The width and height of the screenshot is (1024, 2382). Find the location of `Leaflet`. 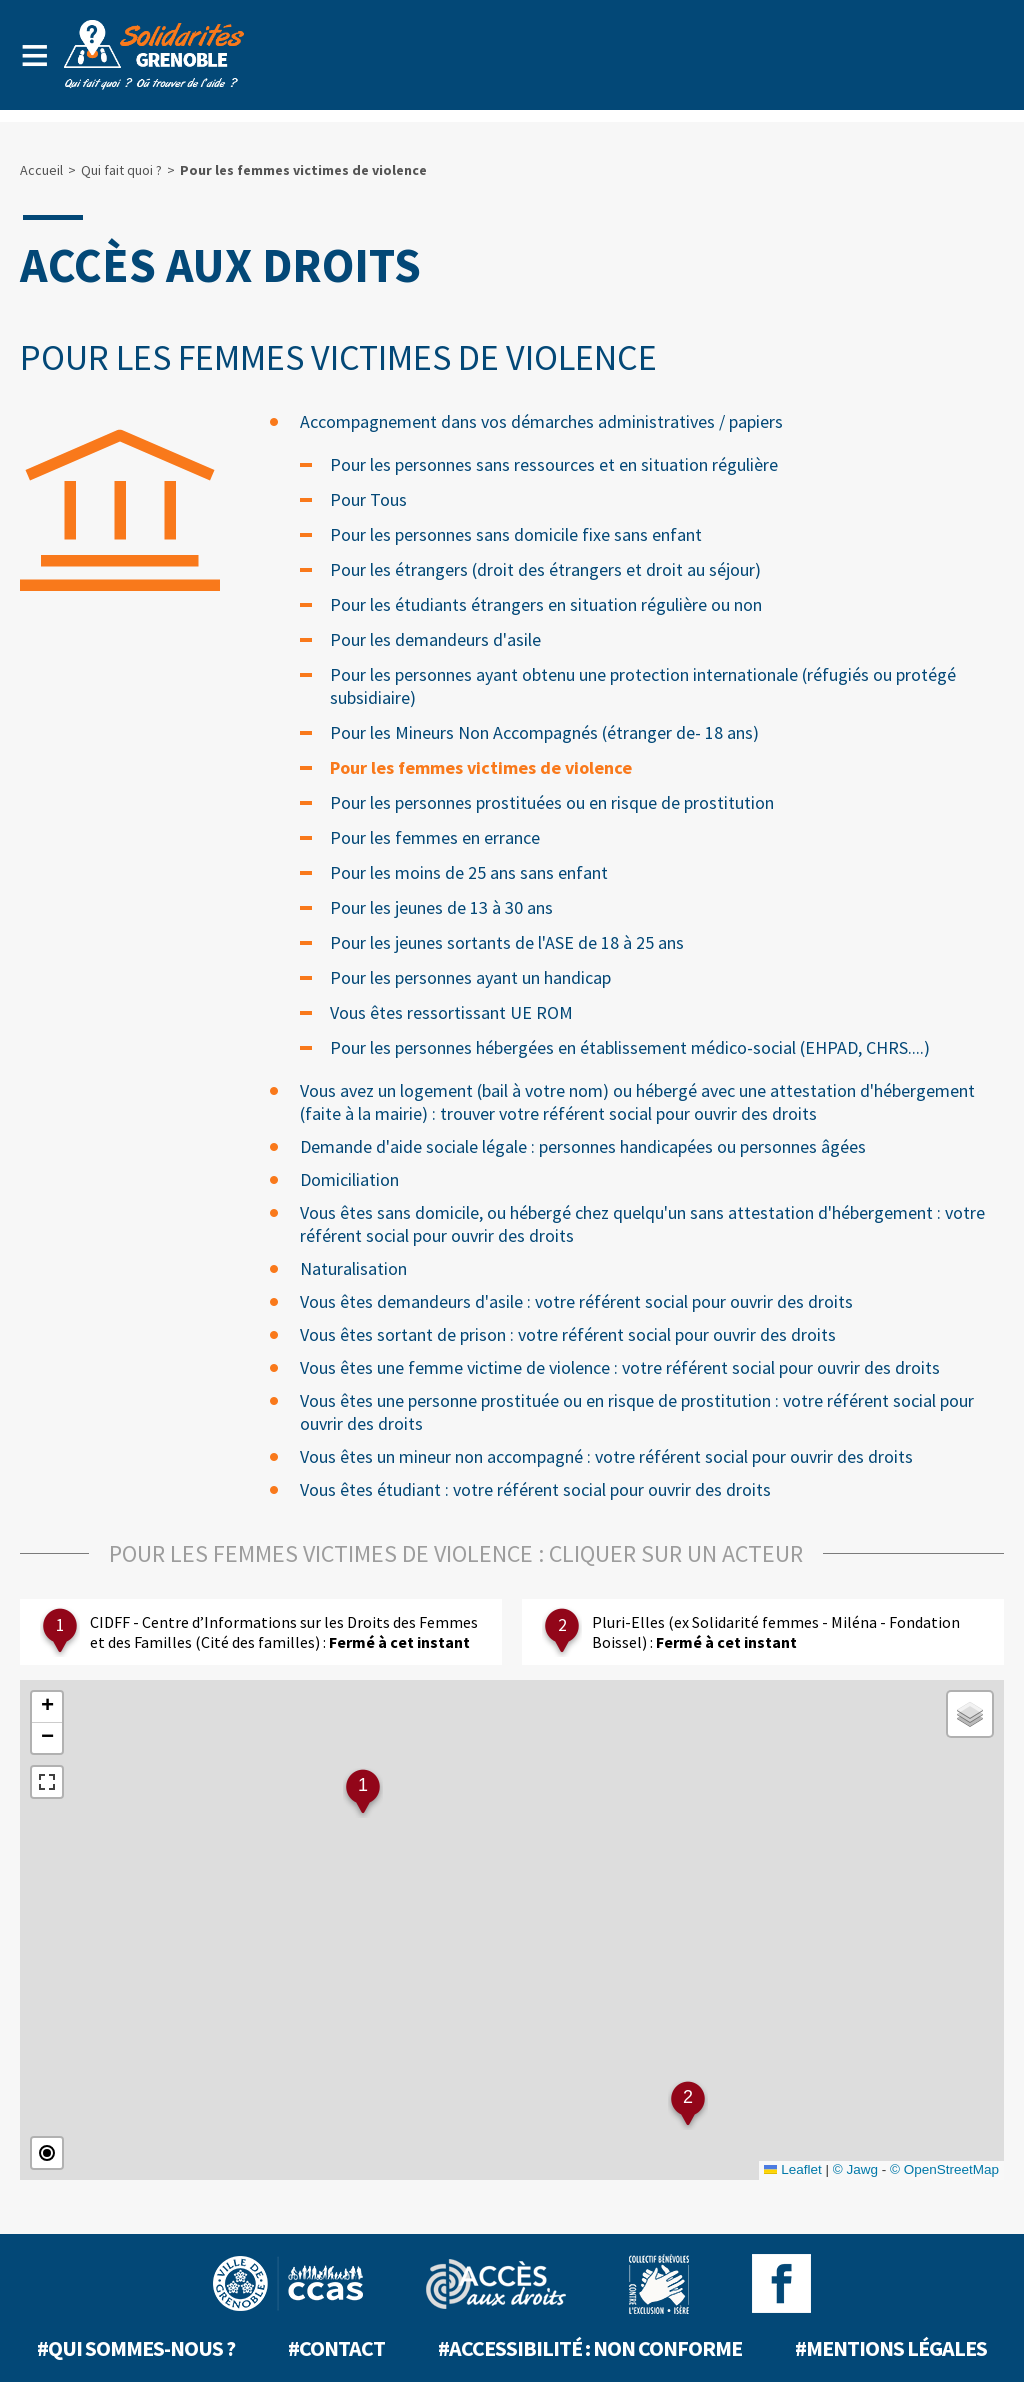

Leaflet is located at coordinates (793, 2169).